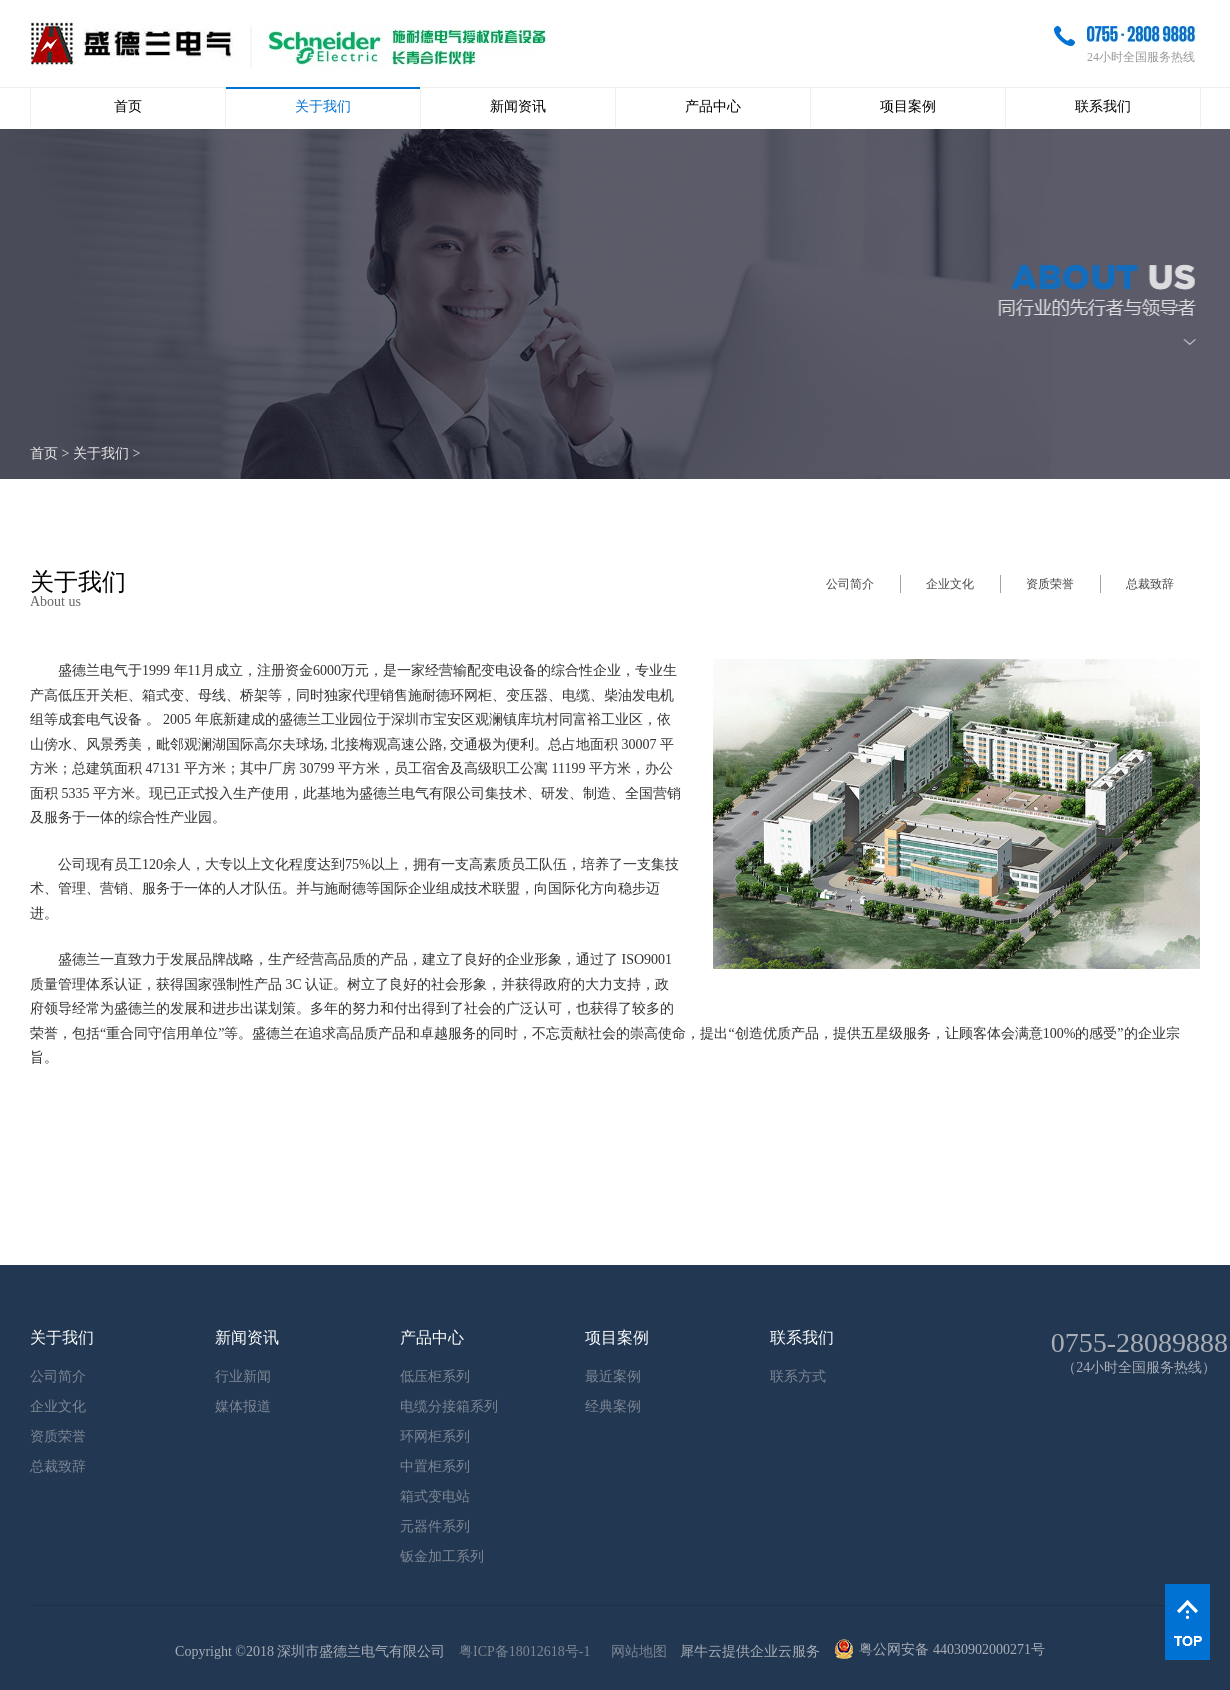 This screenshot has height=1690, width=1230. What do you see at coordinates (128, 106) in the screenshot?
I see `首页` at bounding box center [128, 106].